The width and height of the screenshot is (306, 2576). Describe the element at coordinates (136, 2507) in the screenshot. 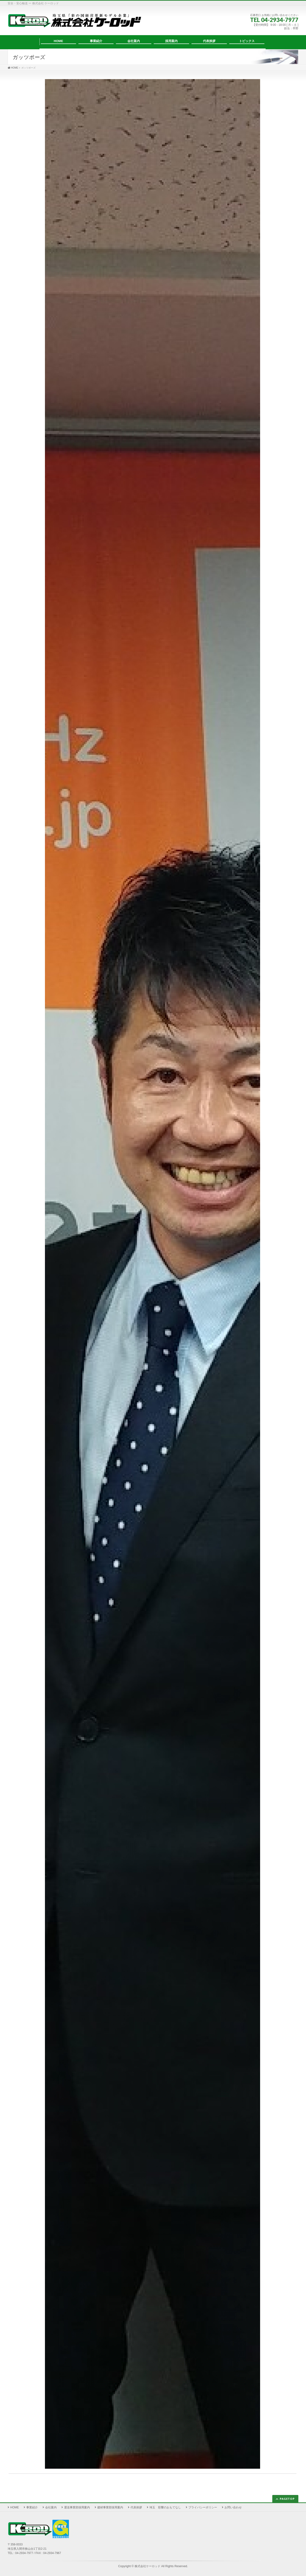

I see `代表挨拶` at that location.